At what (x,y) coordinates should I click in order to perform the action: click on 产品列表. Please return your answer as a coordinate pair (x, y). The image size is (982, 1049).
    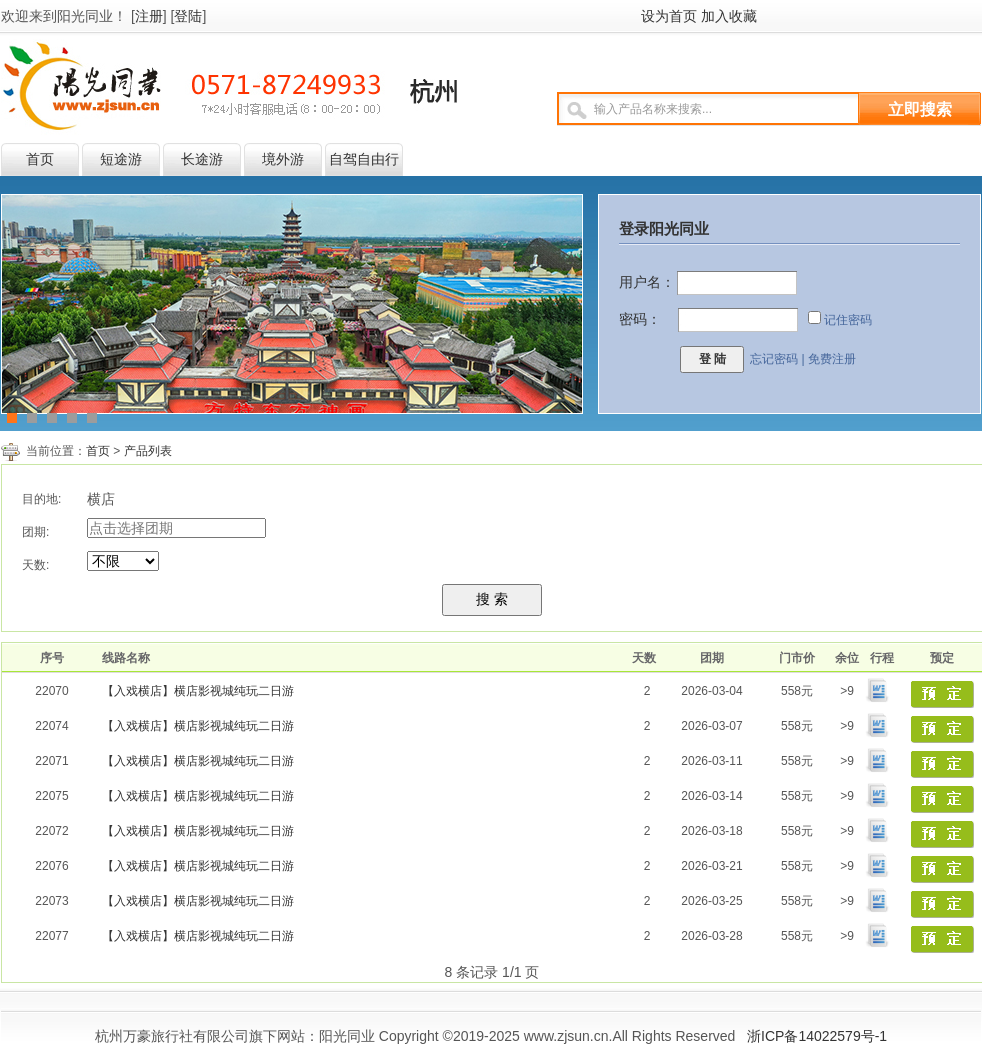
    Looking at the image, I should click on (148, 451).